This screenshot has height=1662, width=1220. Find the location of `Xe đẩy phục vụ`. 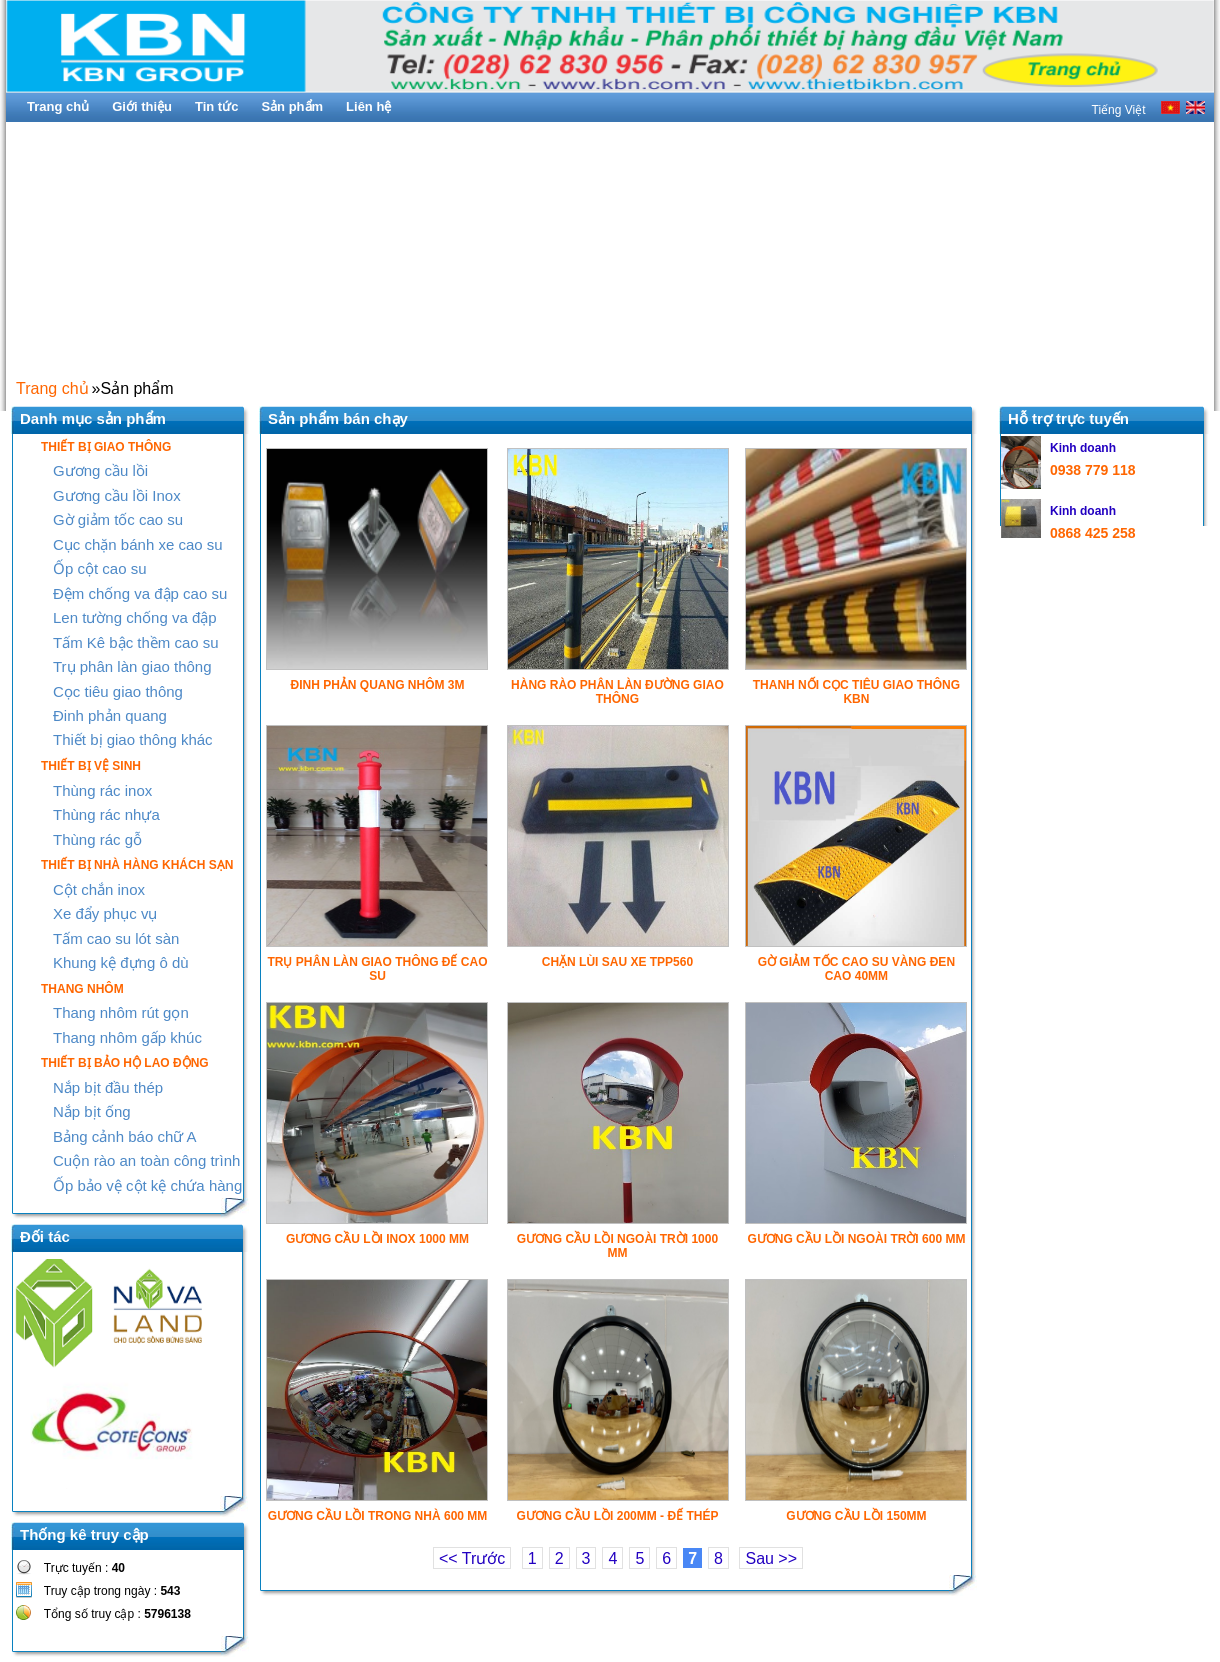

Xe đẩy phục vụ is located at coordinates (105, 913).